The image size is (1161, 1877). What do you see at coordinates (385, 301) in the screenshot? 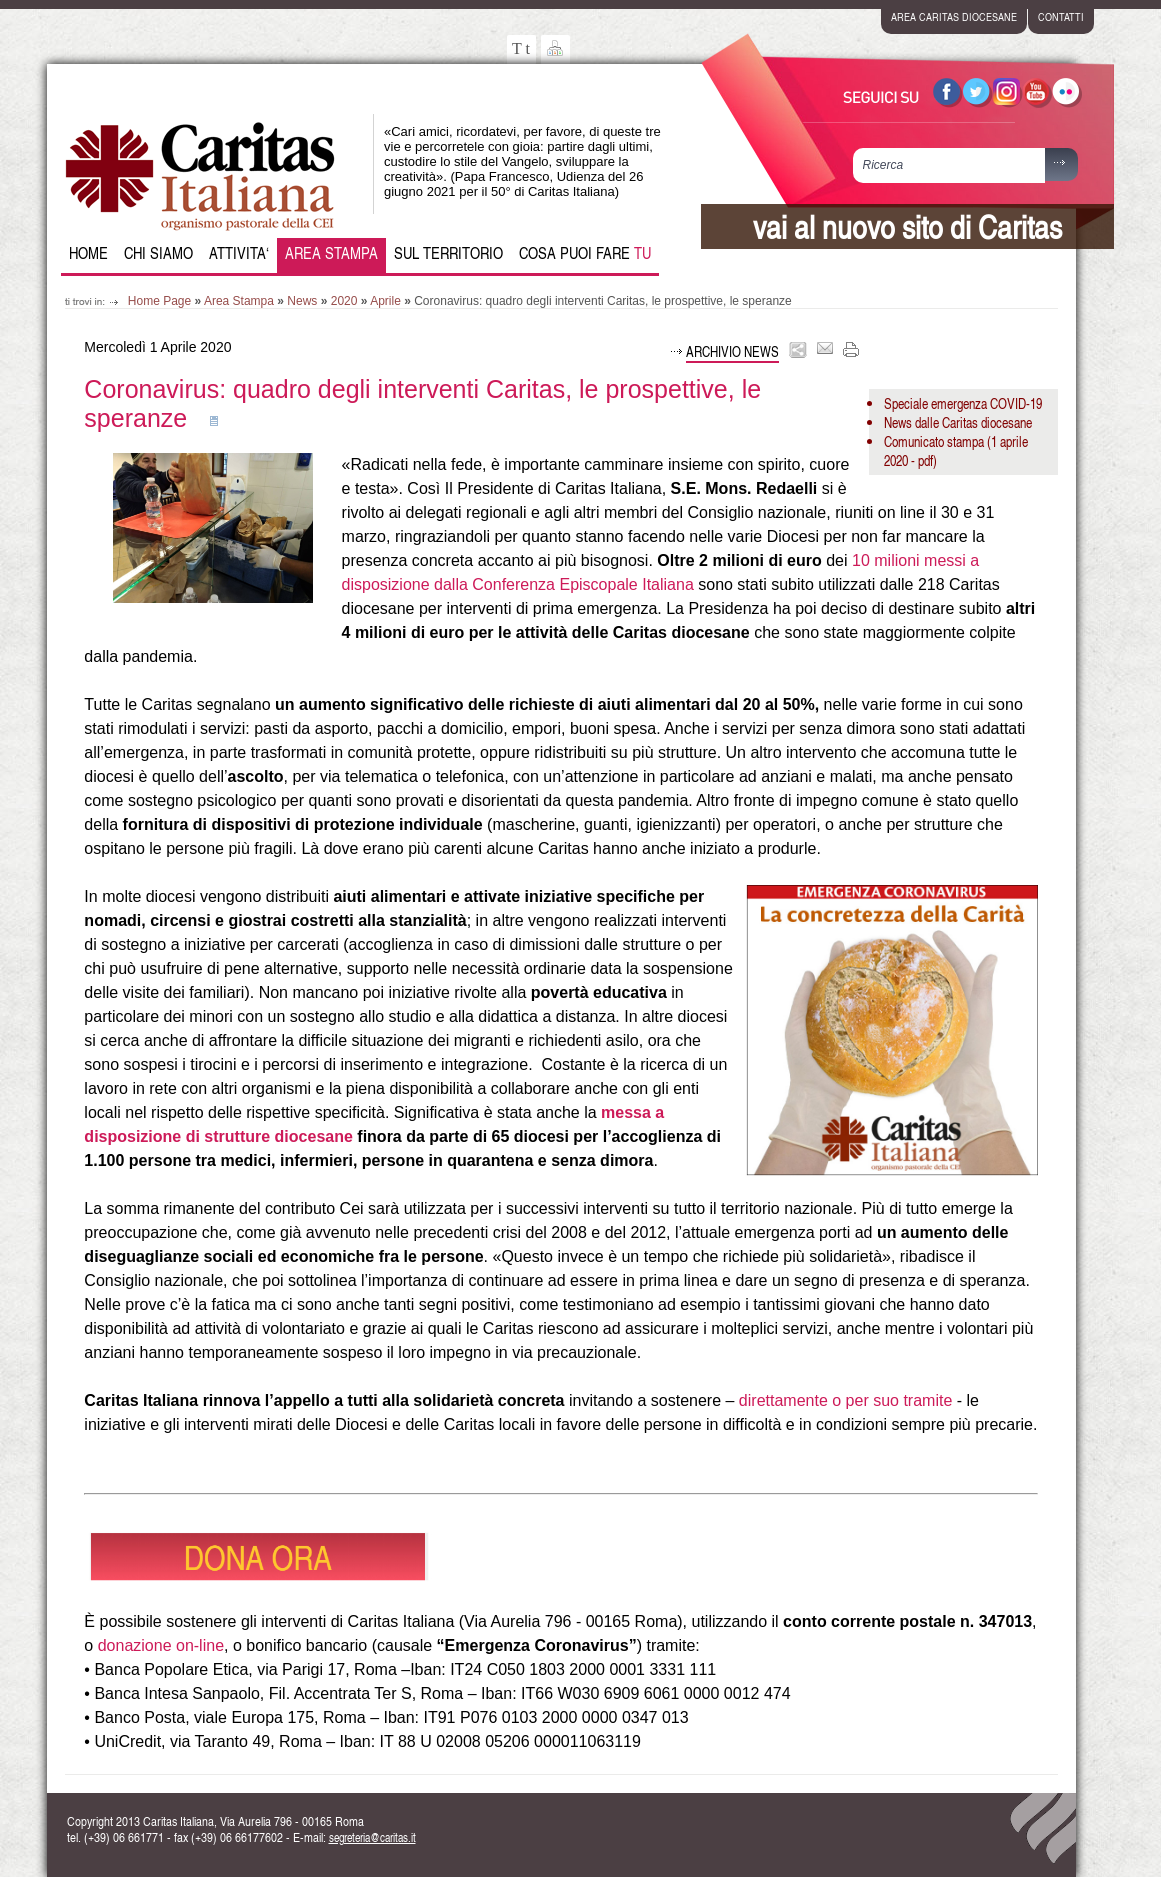
I see `Aprile` at bounding box center [385, 301].